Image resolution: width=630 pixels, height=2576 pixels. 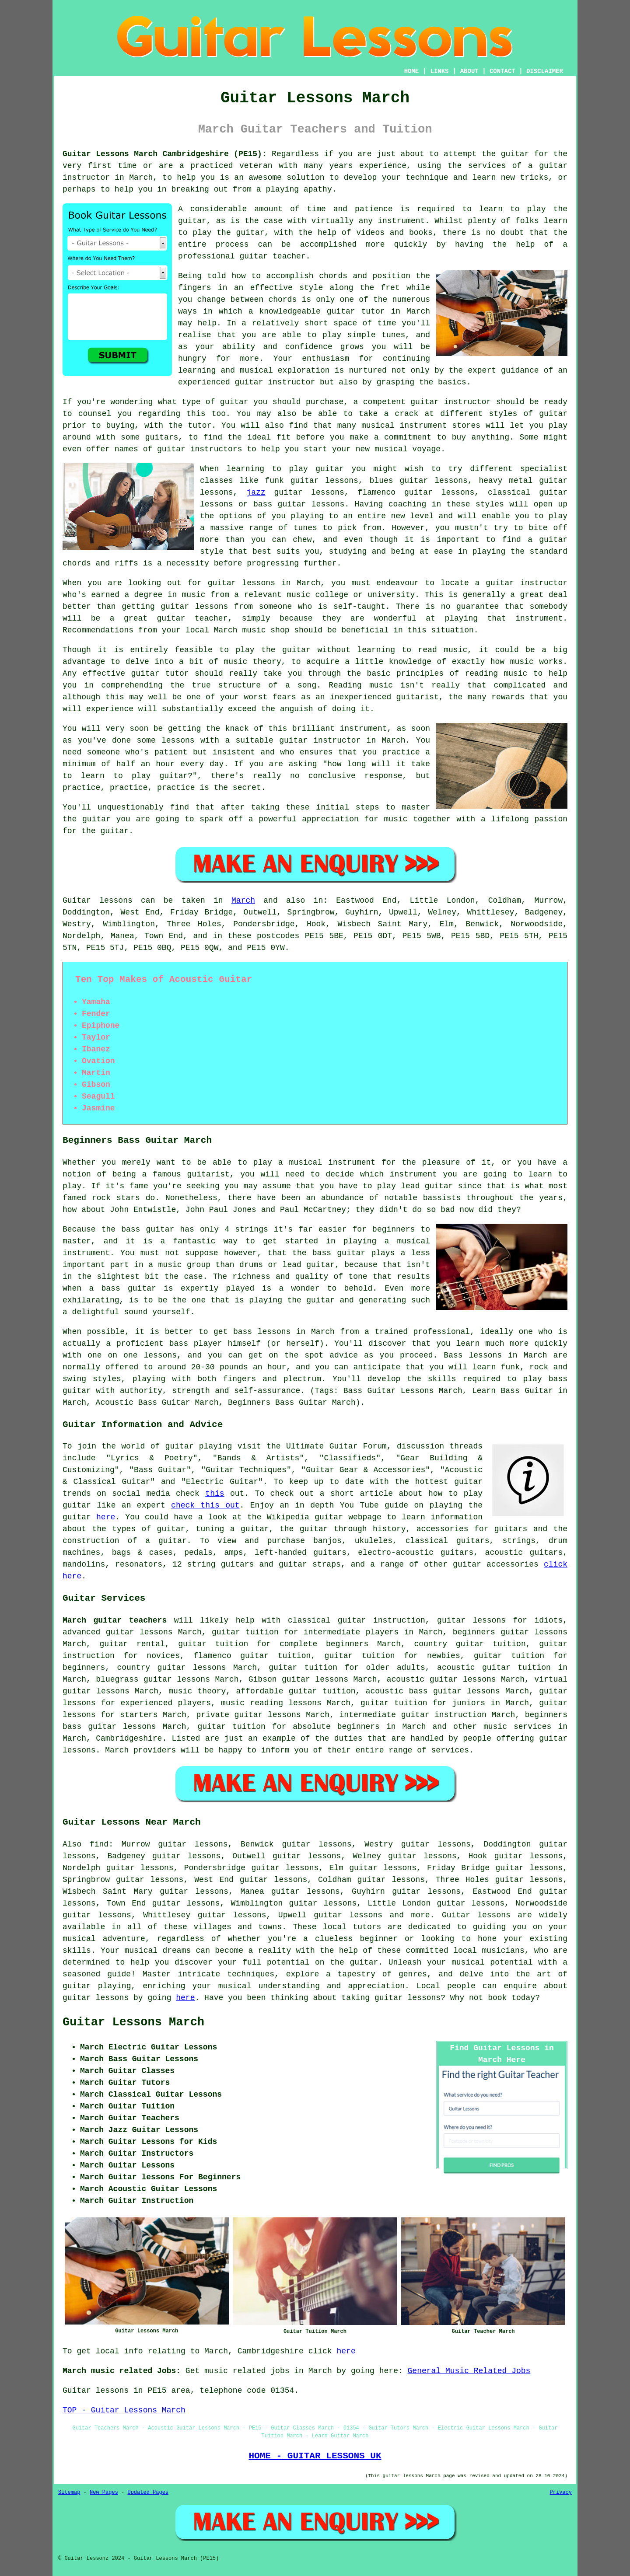 I want to click on check this out, so click(x=205, y=1505).